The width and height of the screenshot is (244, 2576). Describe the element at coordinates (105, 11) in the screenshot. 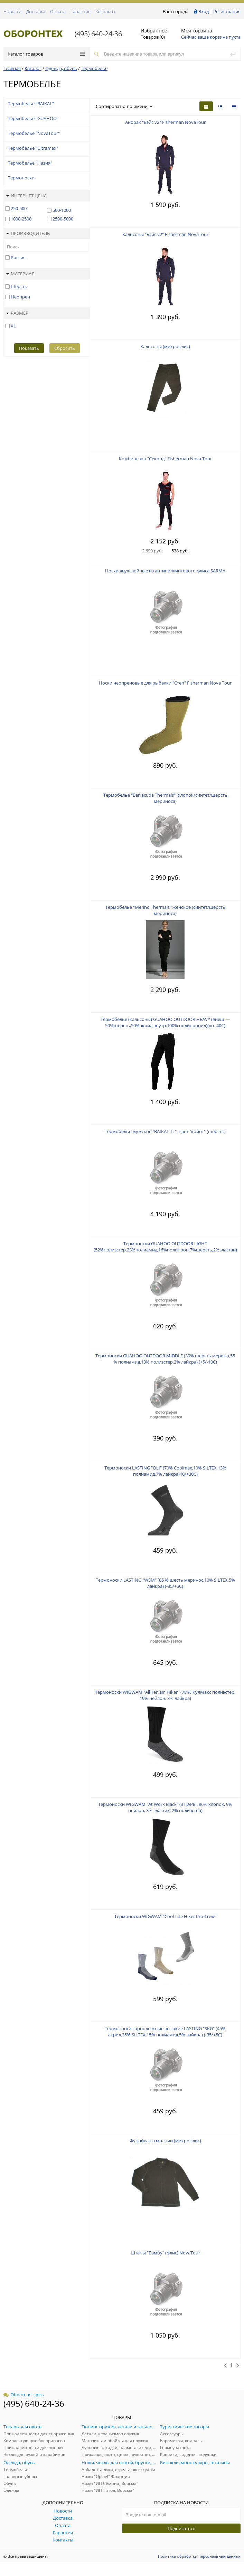

I see `Контакты` at that location.